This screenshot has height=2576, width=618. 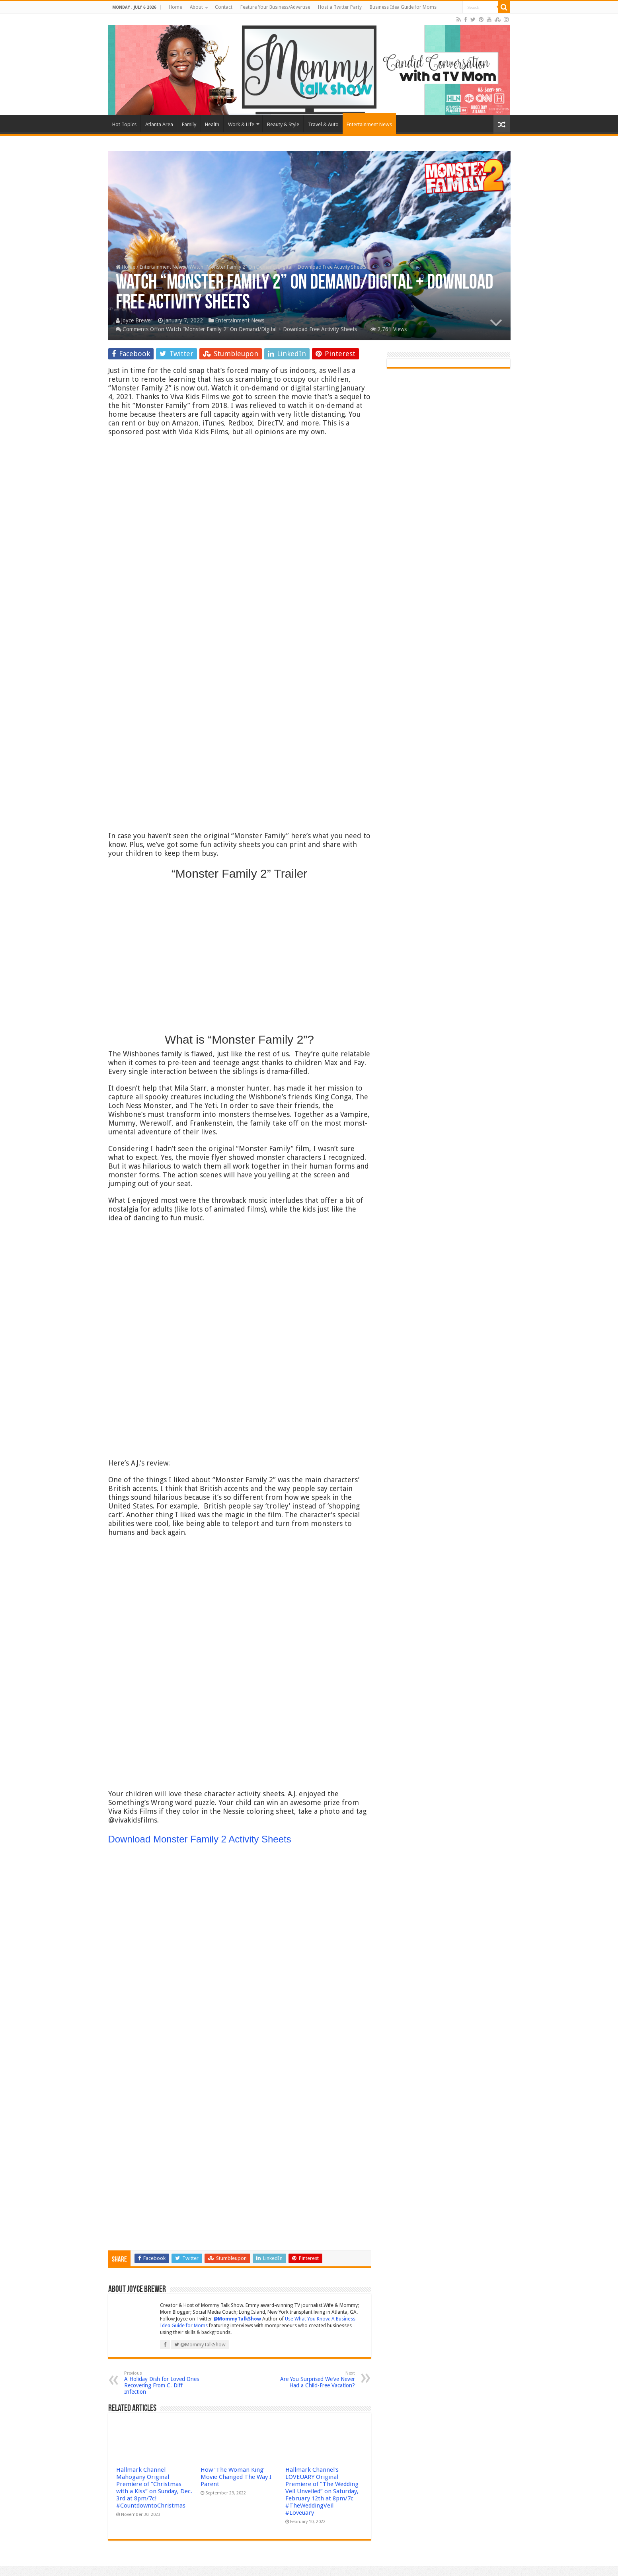 I want to click on How ‘The Woman King’ Movie Changed The Way I Parent, so click(x=236, y=2477).